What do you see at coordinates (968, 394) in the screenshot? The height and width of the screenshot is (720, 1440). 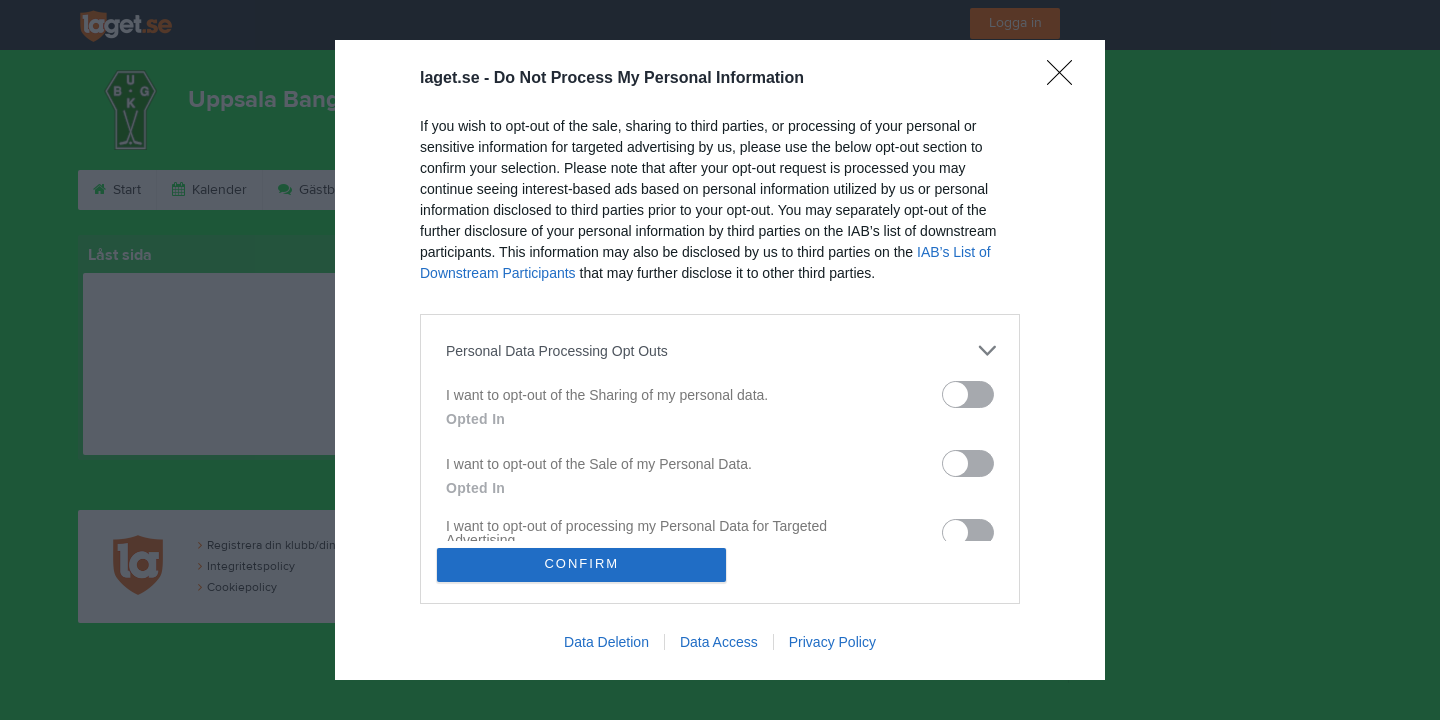 I see `[switch]` at bounding box center [968, 394].